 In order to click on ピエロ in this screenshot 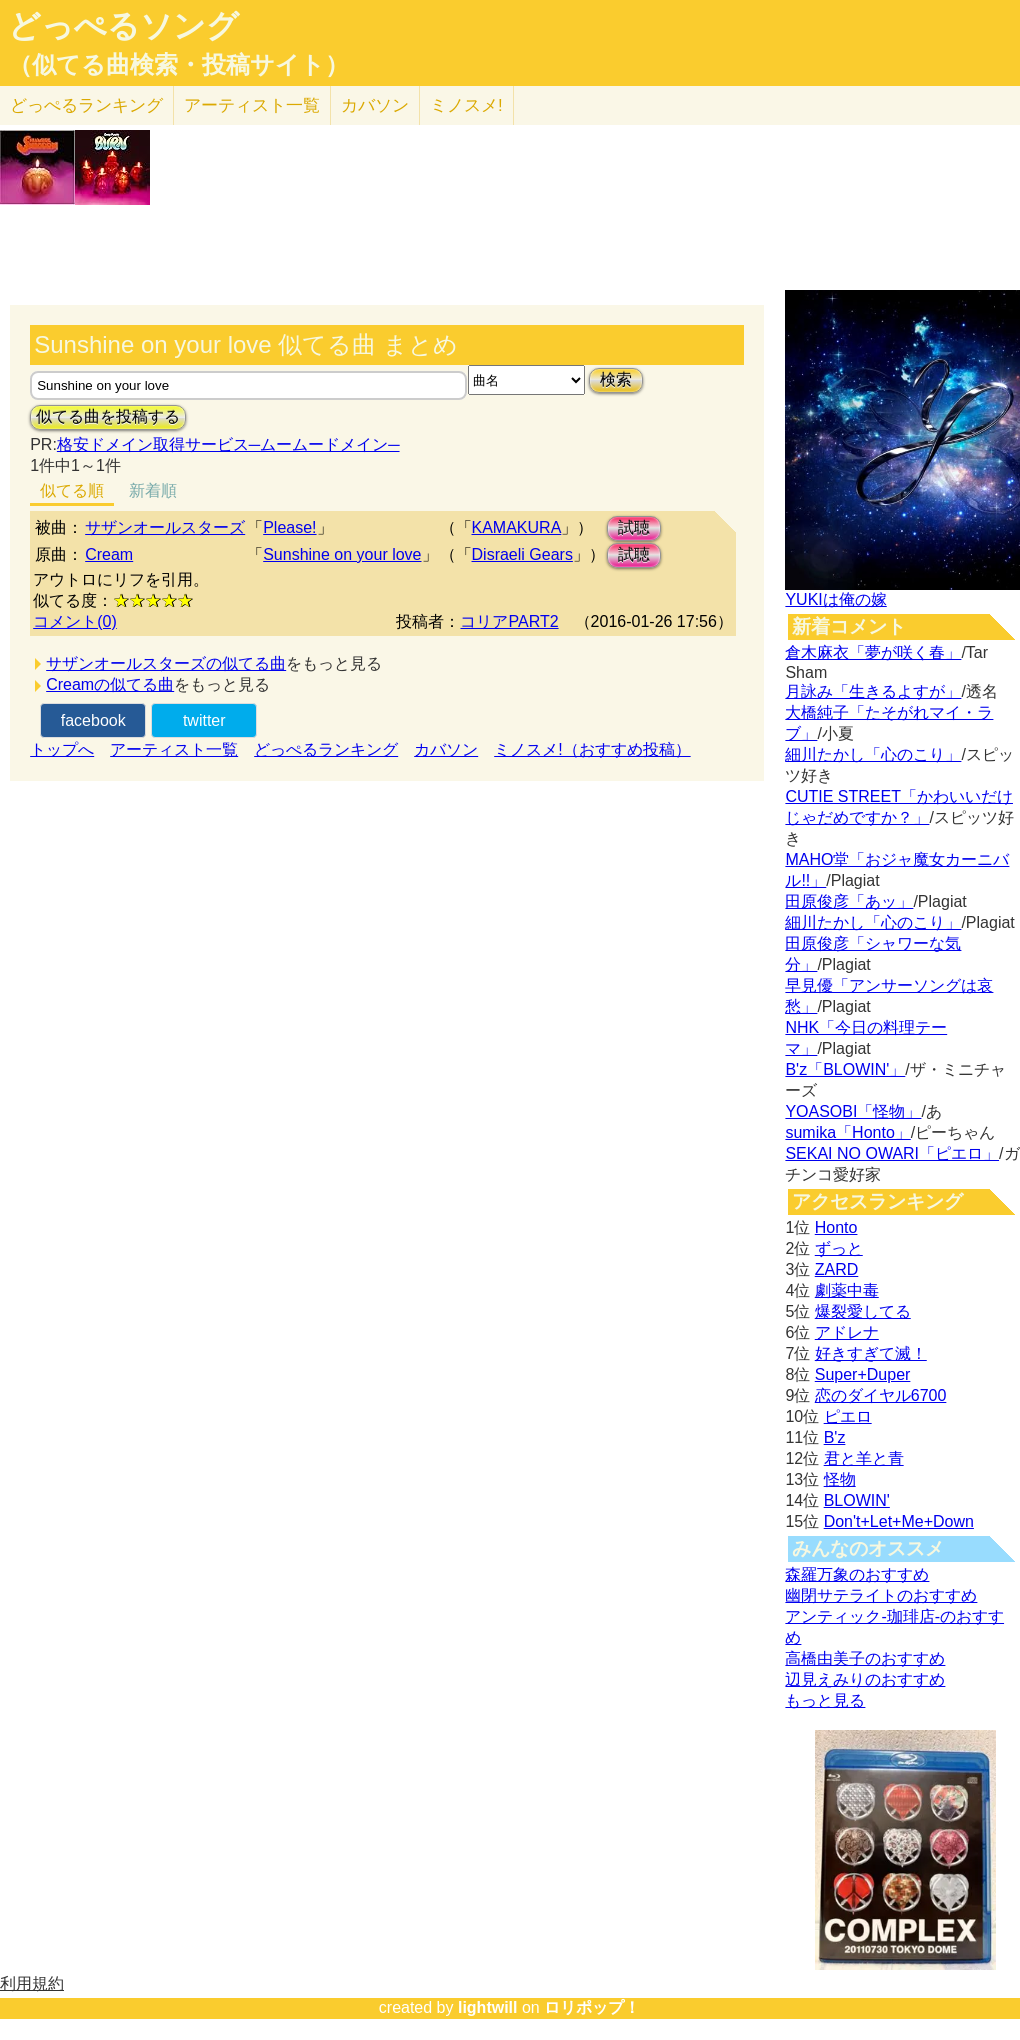, I will do `click(848, 1416)`.